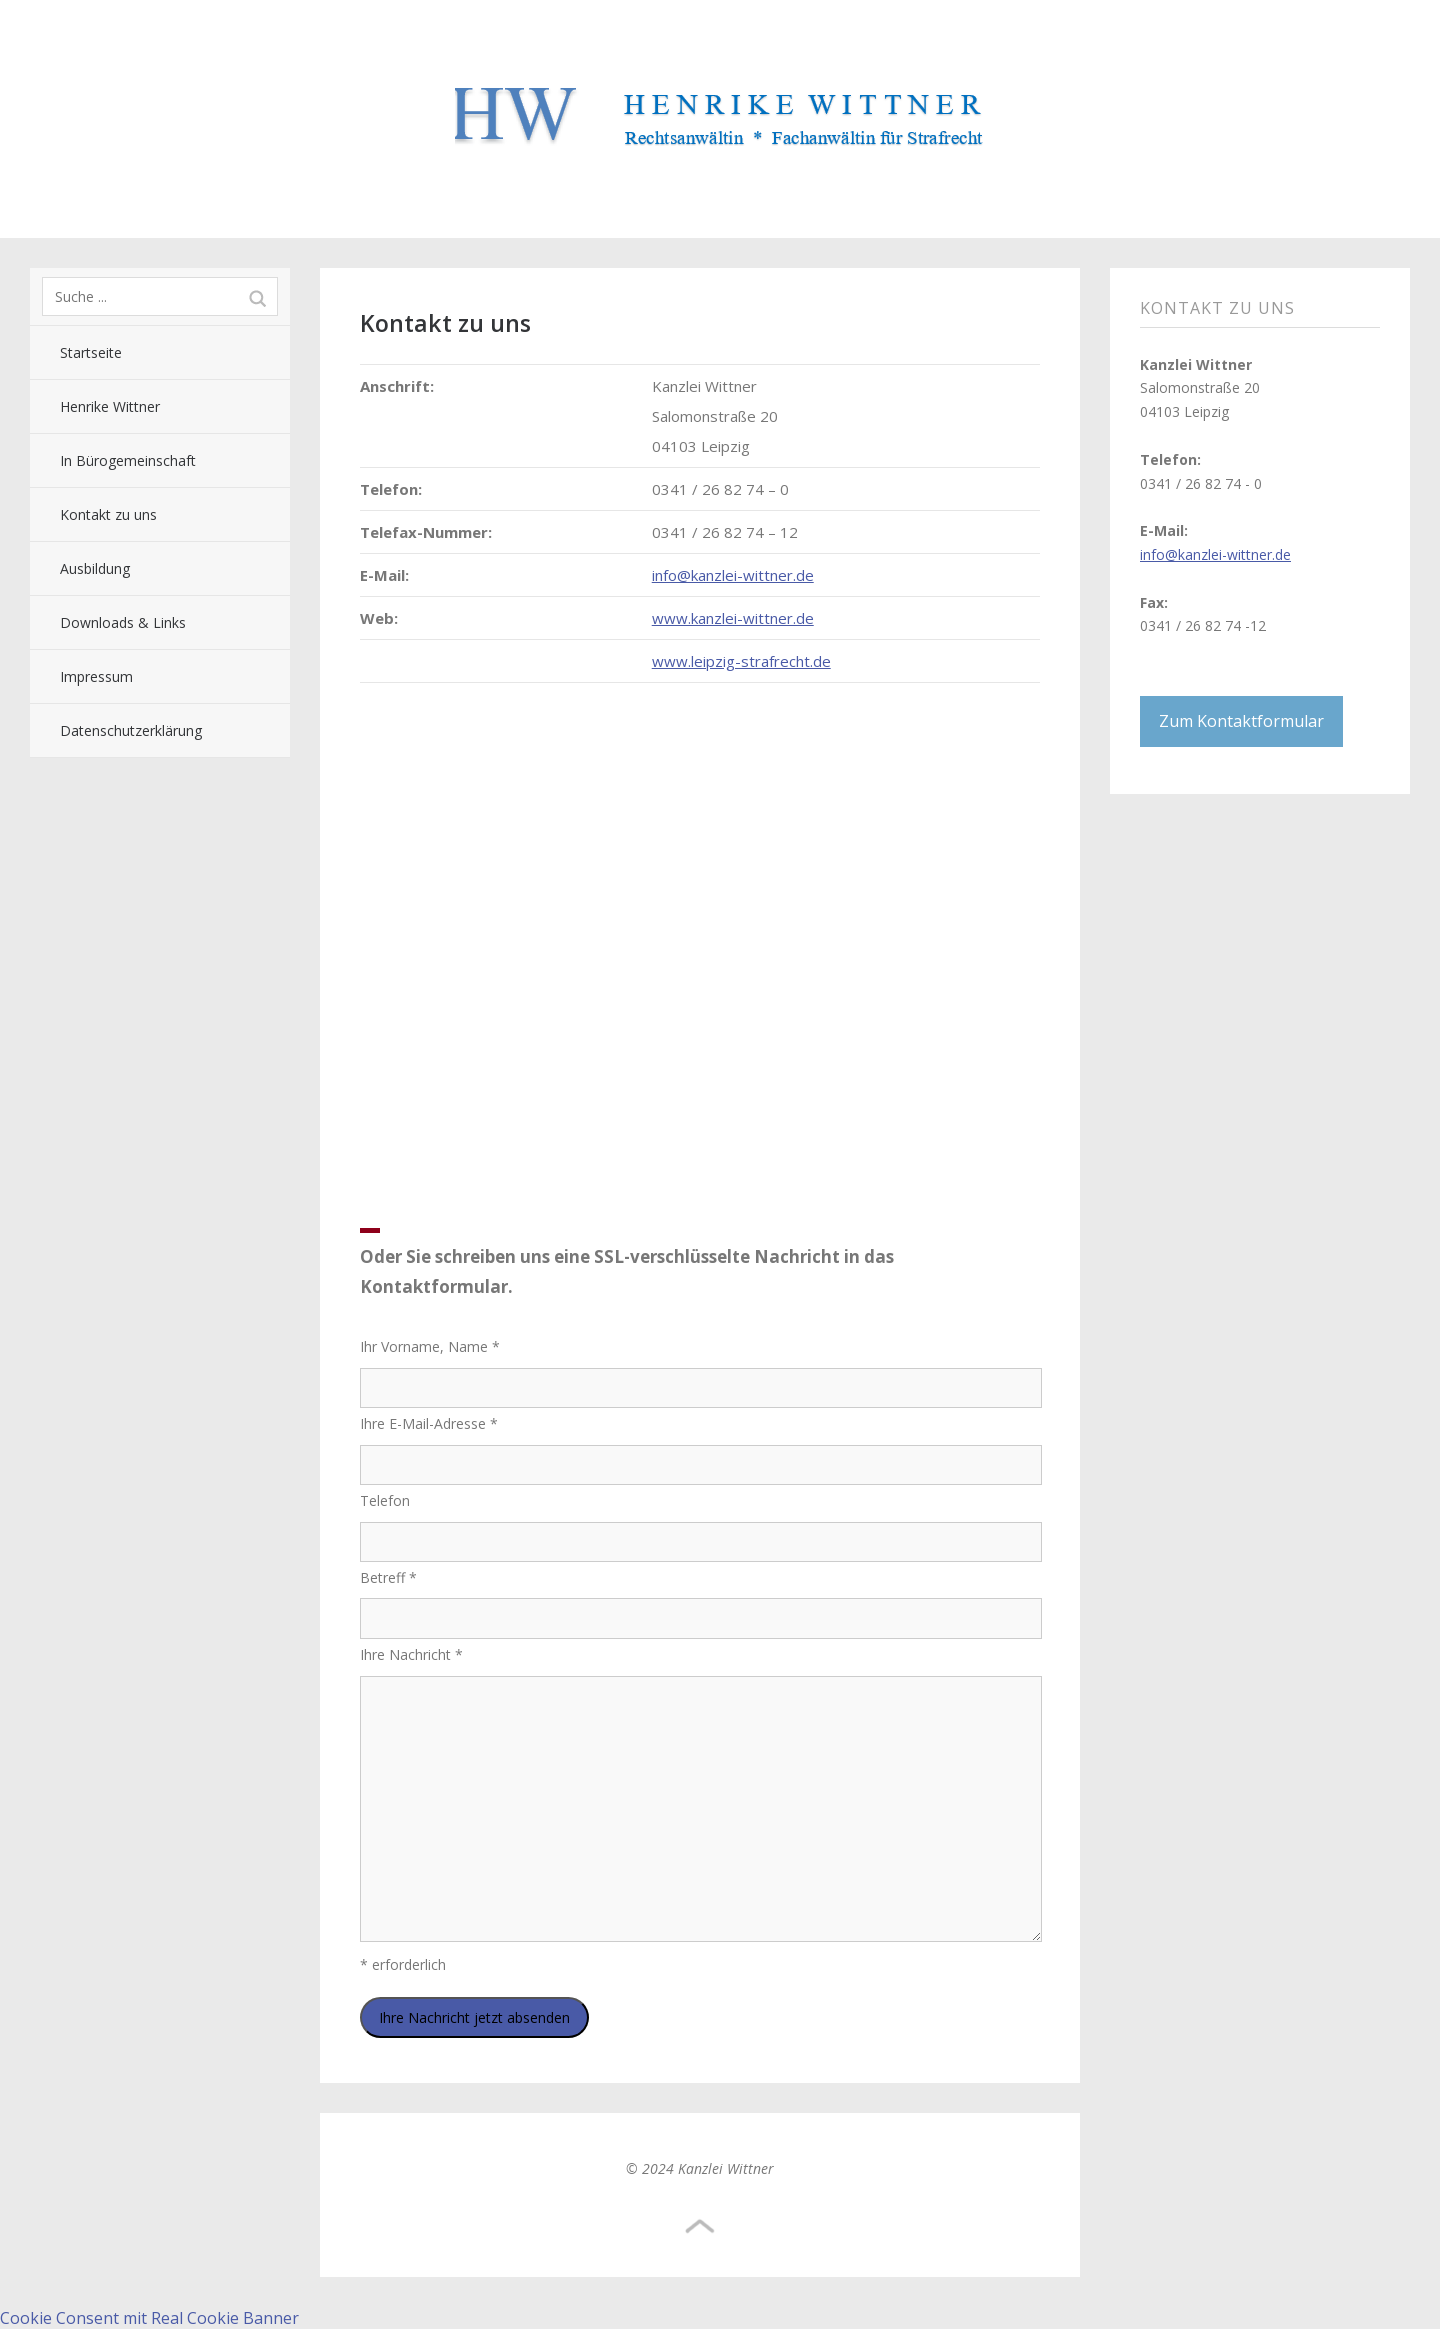  I want to click on Impressum, so click(96, 676).